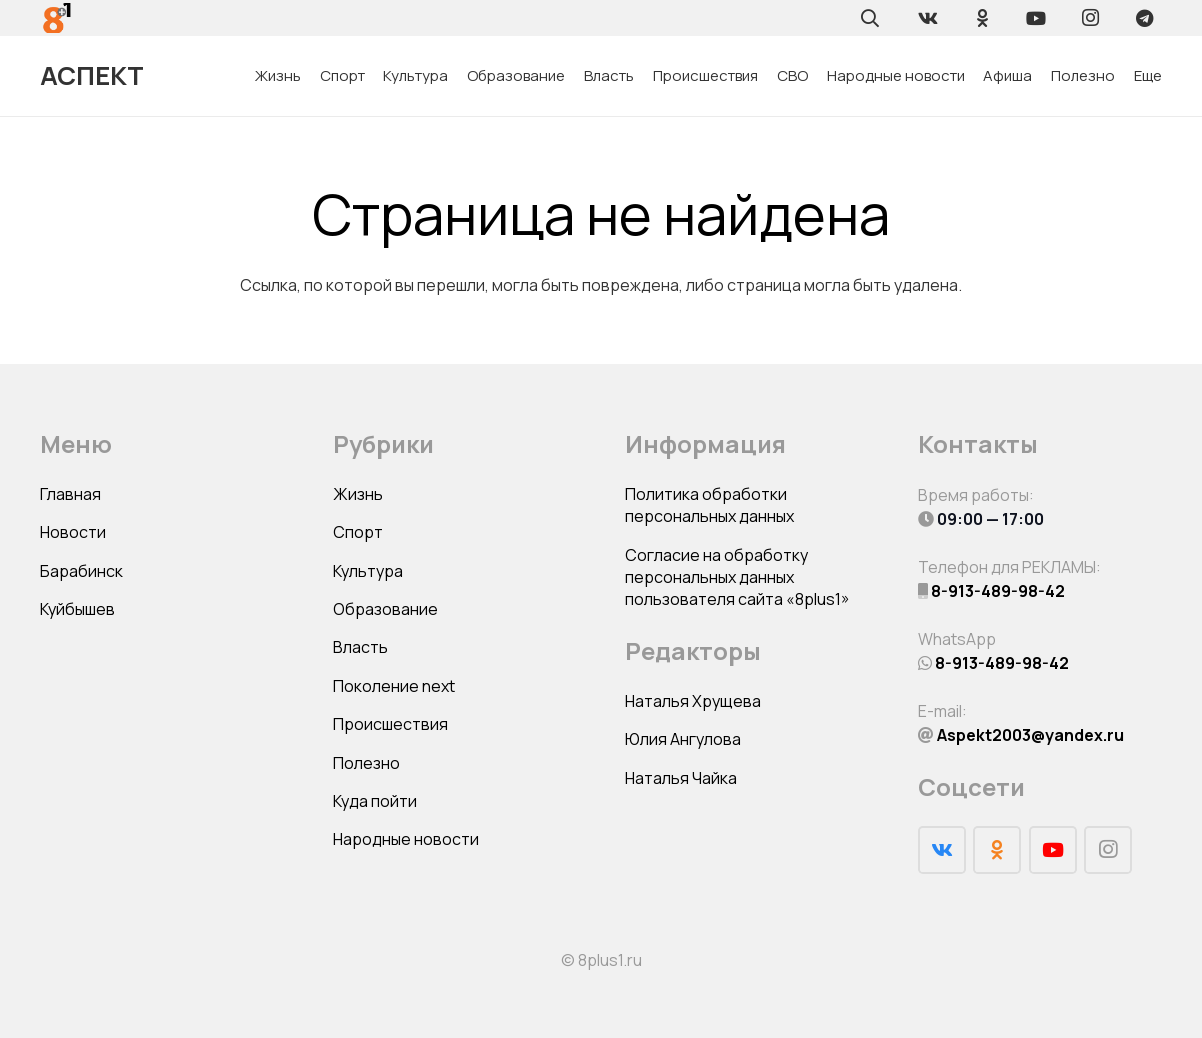 This screenshot has height=1038, width=1202. I want to click on Наталья Чайка, so click(681, 778).